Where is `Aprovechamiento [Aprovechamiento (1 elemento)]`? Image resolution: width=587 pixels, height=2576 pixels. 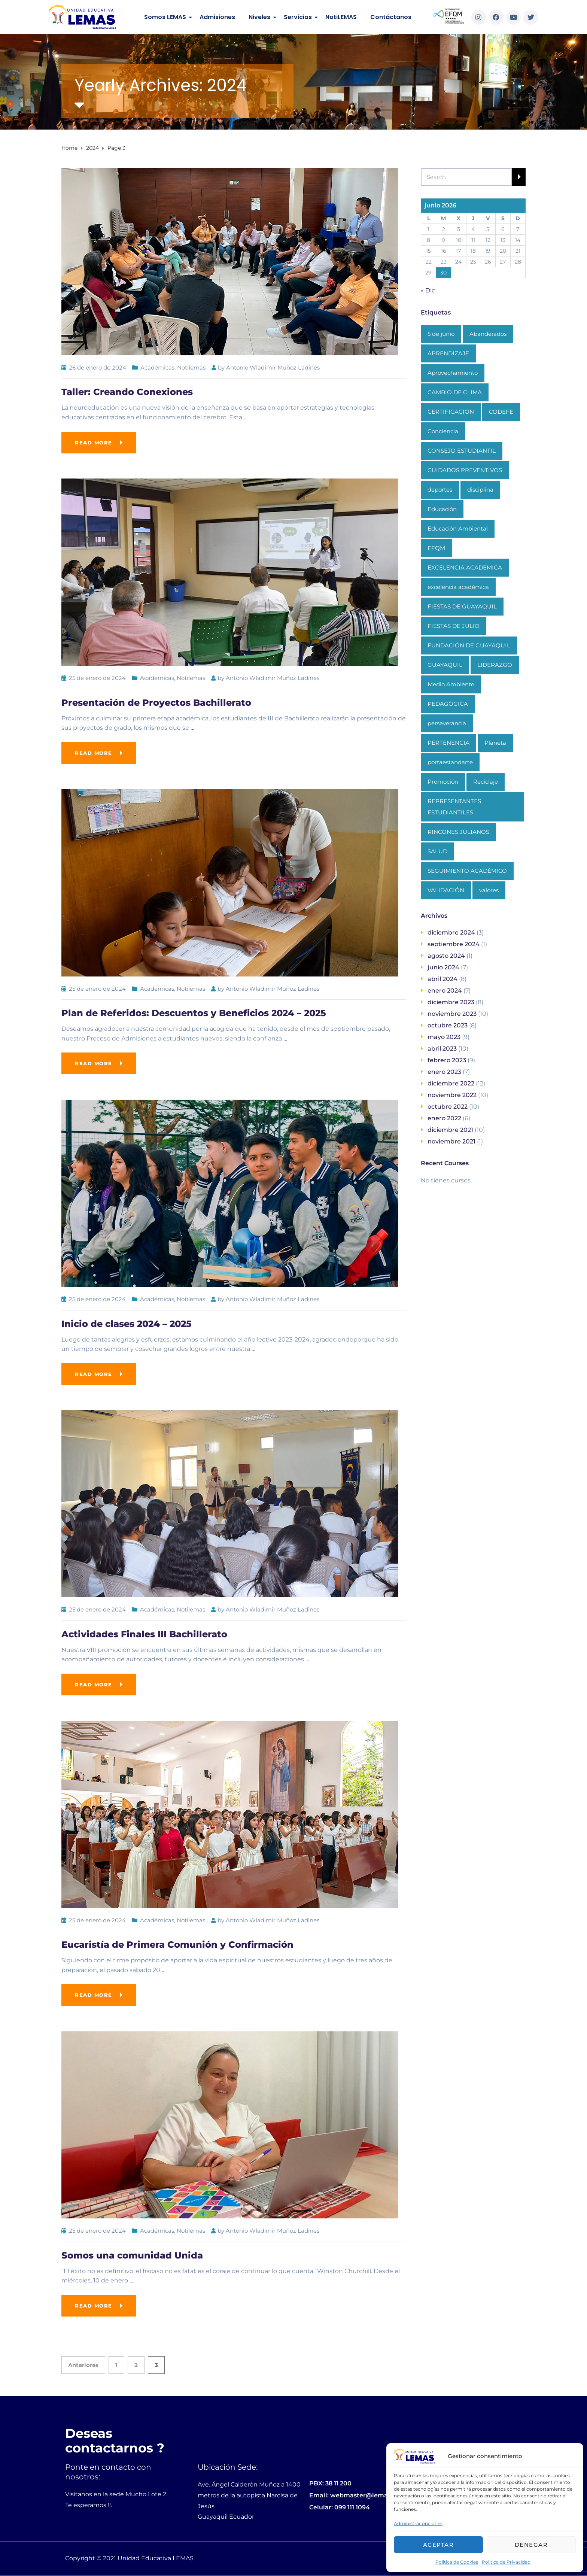 Aprovechamiento [Aprovechamiento (1 elemento)] is located at coordinates (453, 372).